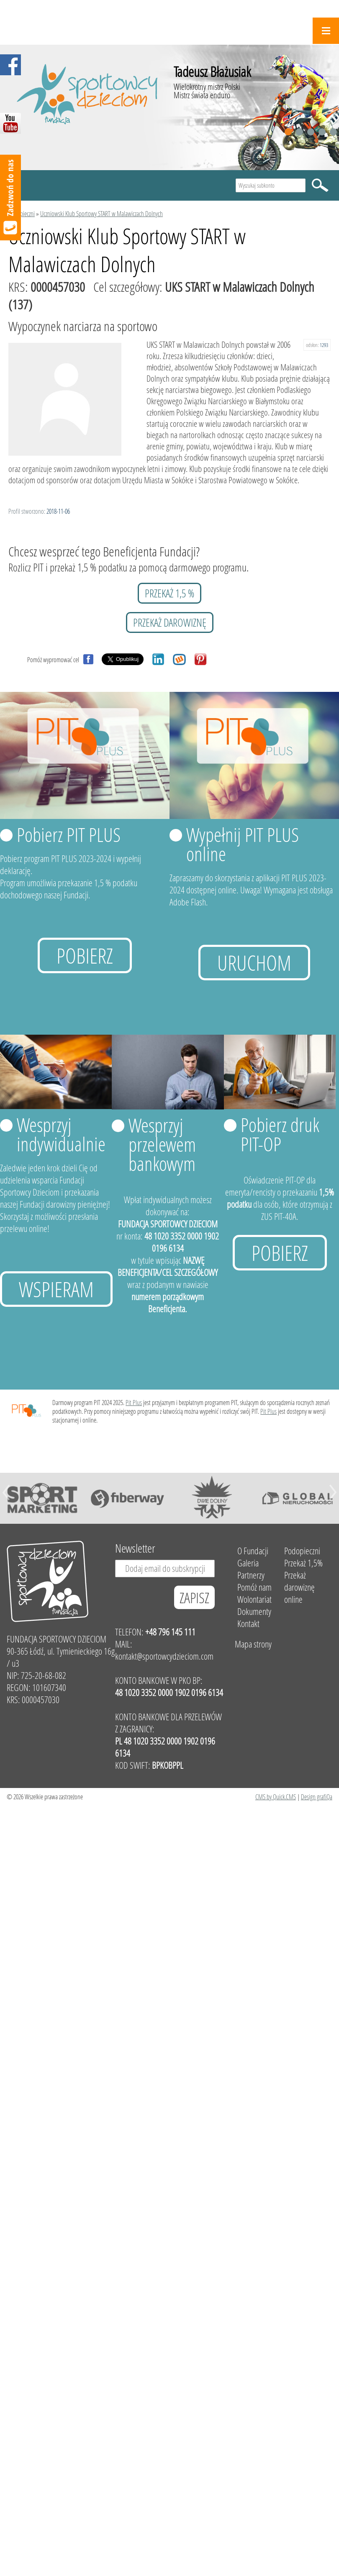  What do you see at coordinates (299, 1587) in the screenshot?
I see `Przekaż darowiznę online` at bounding box center [299, 1587].